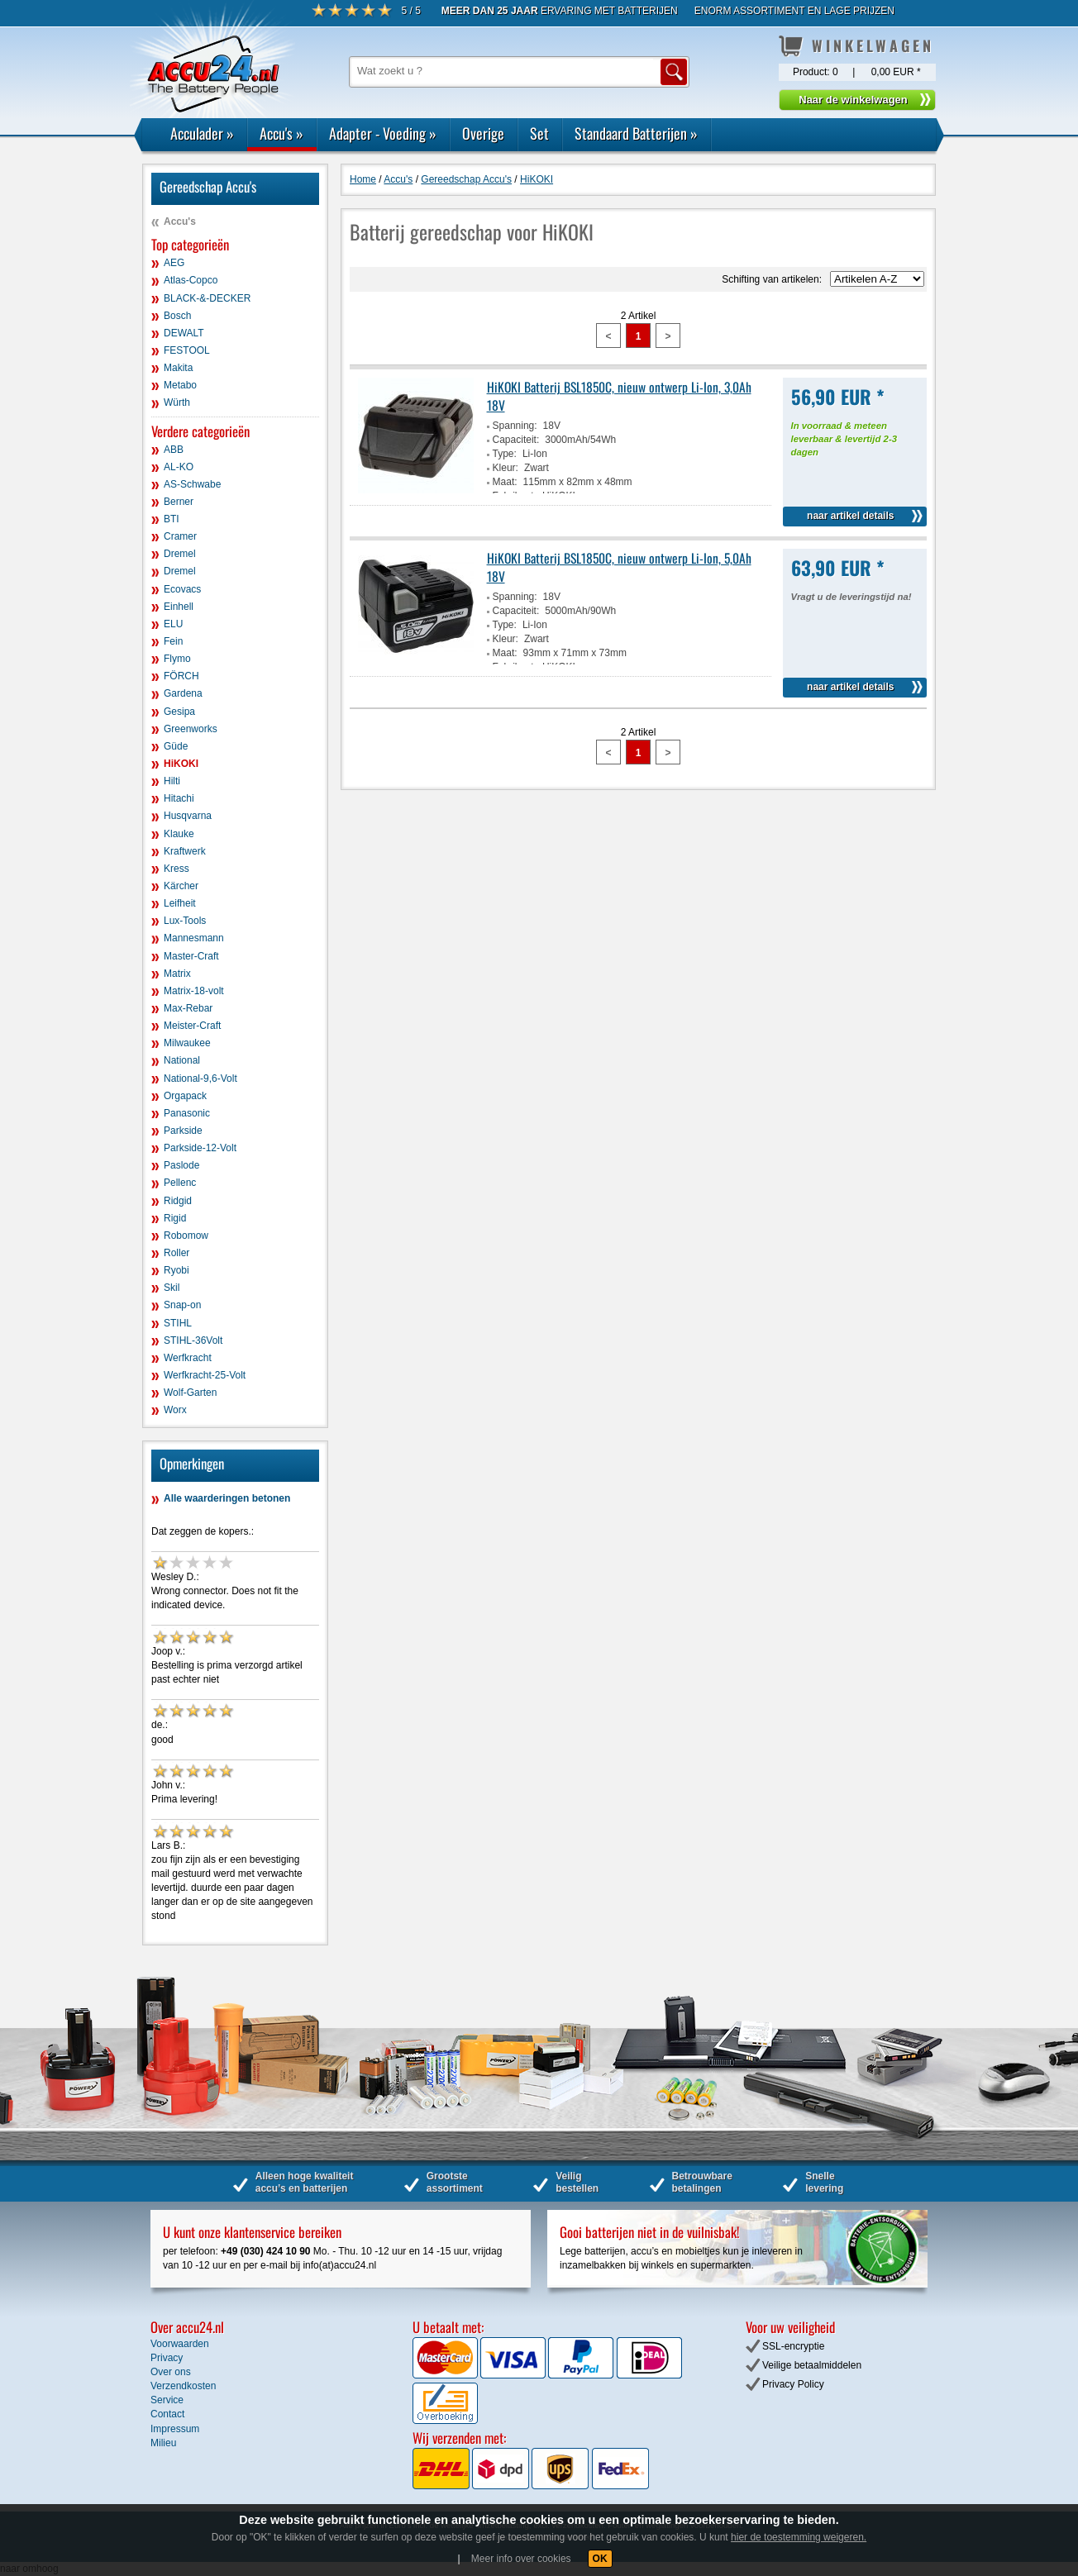 This screenshot has width=1078, height=2576. What do you see at coordinates (186, 1235) in the screenshot?
I see `Robomow` at bounding box center [186, 1235].